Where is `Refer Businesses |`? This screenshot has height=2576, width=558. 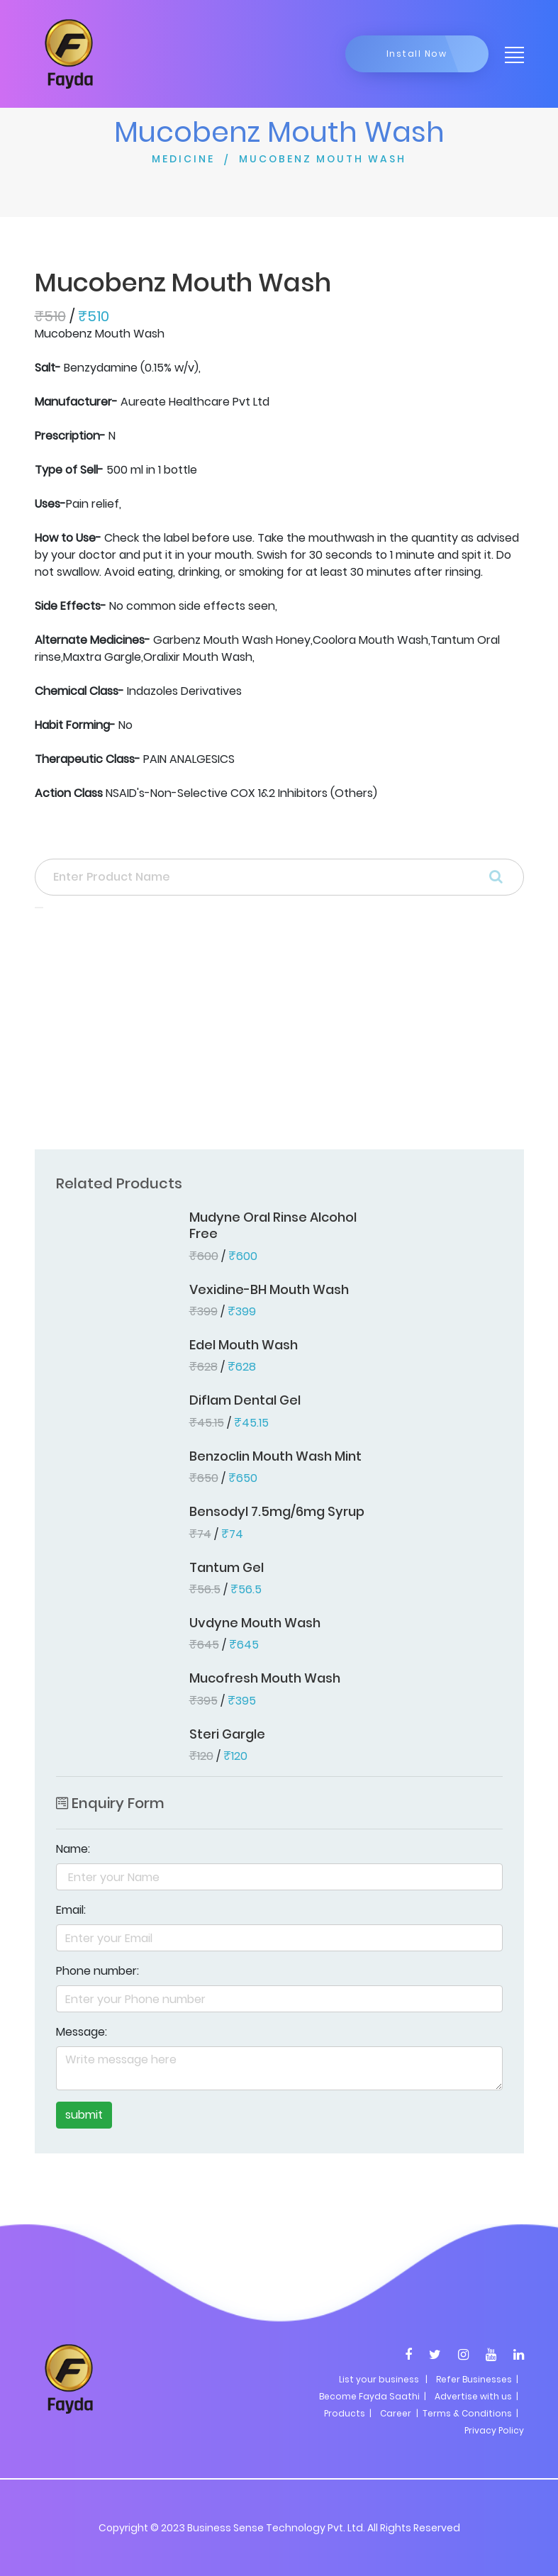
Refer Businesses | is located at coordinates (477, 2379).